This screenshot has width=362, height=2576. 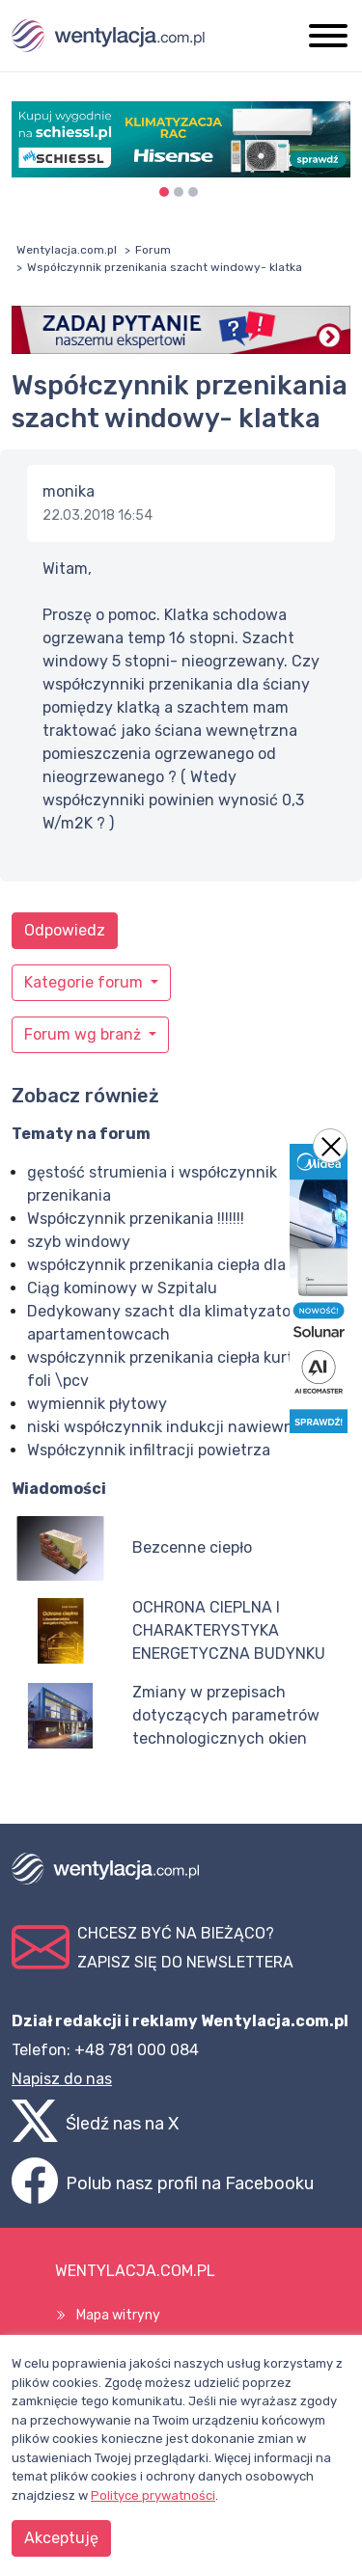 What do you see at coordinates (78, 1242) in the screenshot?
I see `szyb windowy` at bounding box center [78, 1242].